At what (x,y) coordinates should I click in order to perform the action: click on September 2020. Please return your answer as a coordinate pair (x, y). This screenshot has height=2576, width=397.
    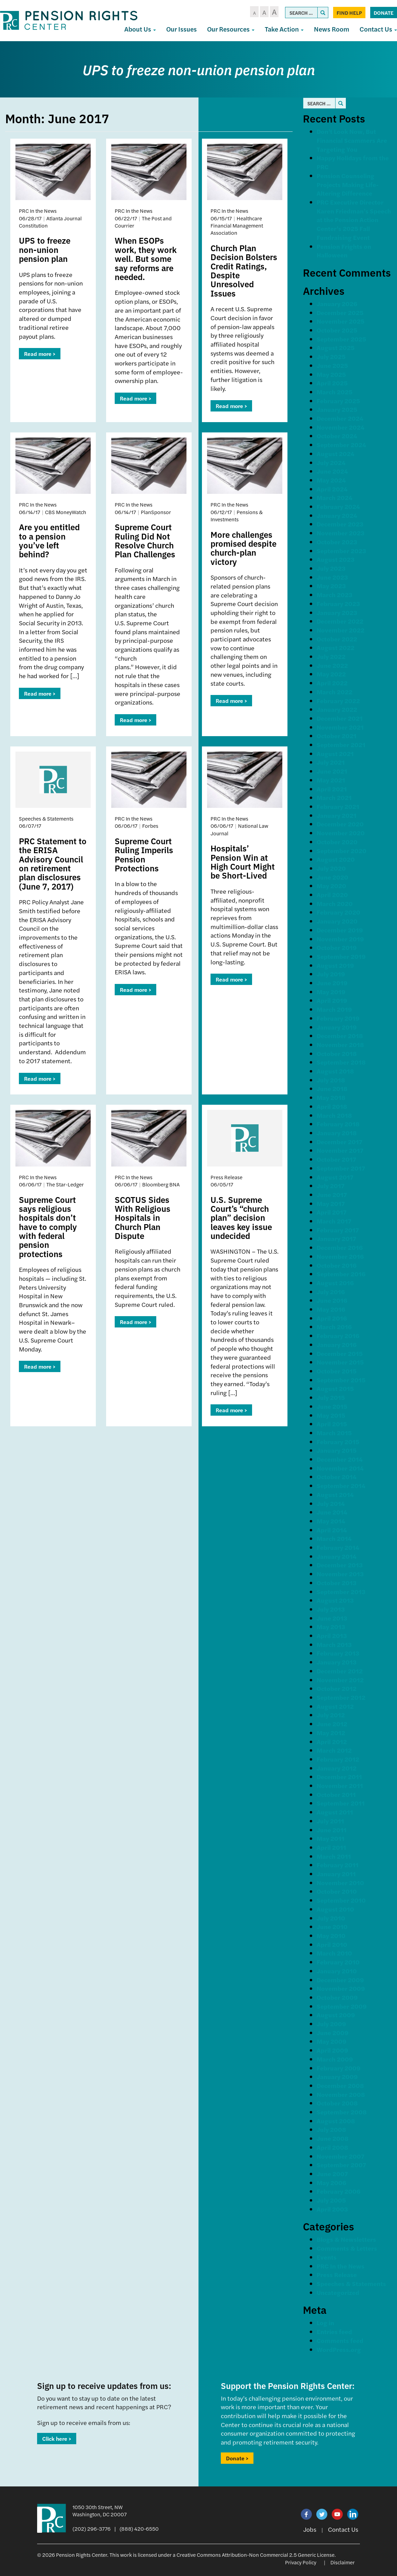
    Looking at the image, I should click on (341, 850).